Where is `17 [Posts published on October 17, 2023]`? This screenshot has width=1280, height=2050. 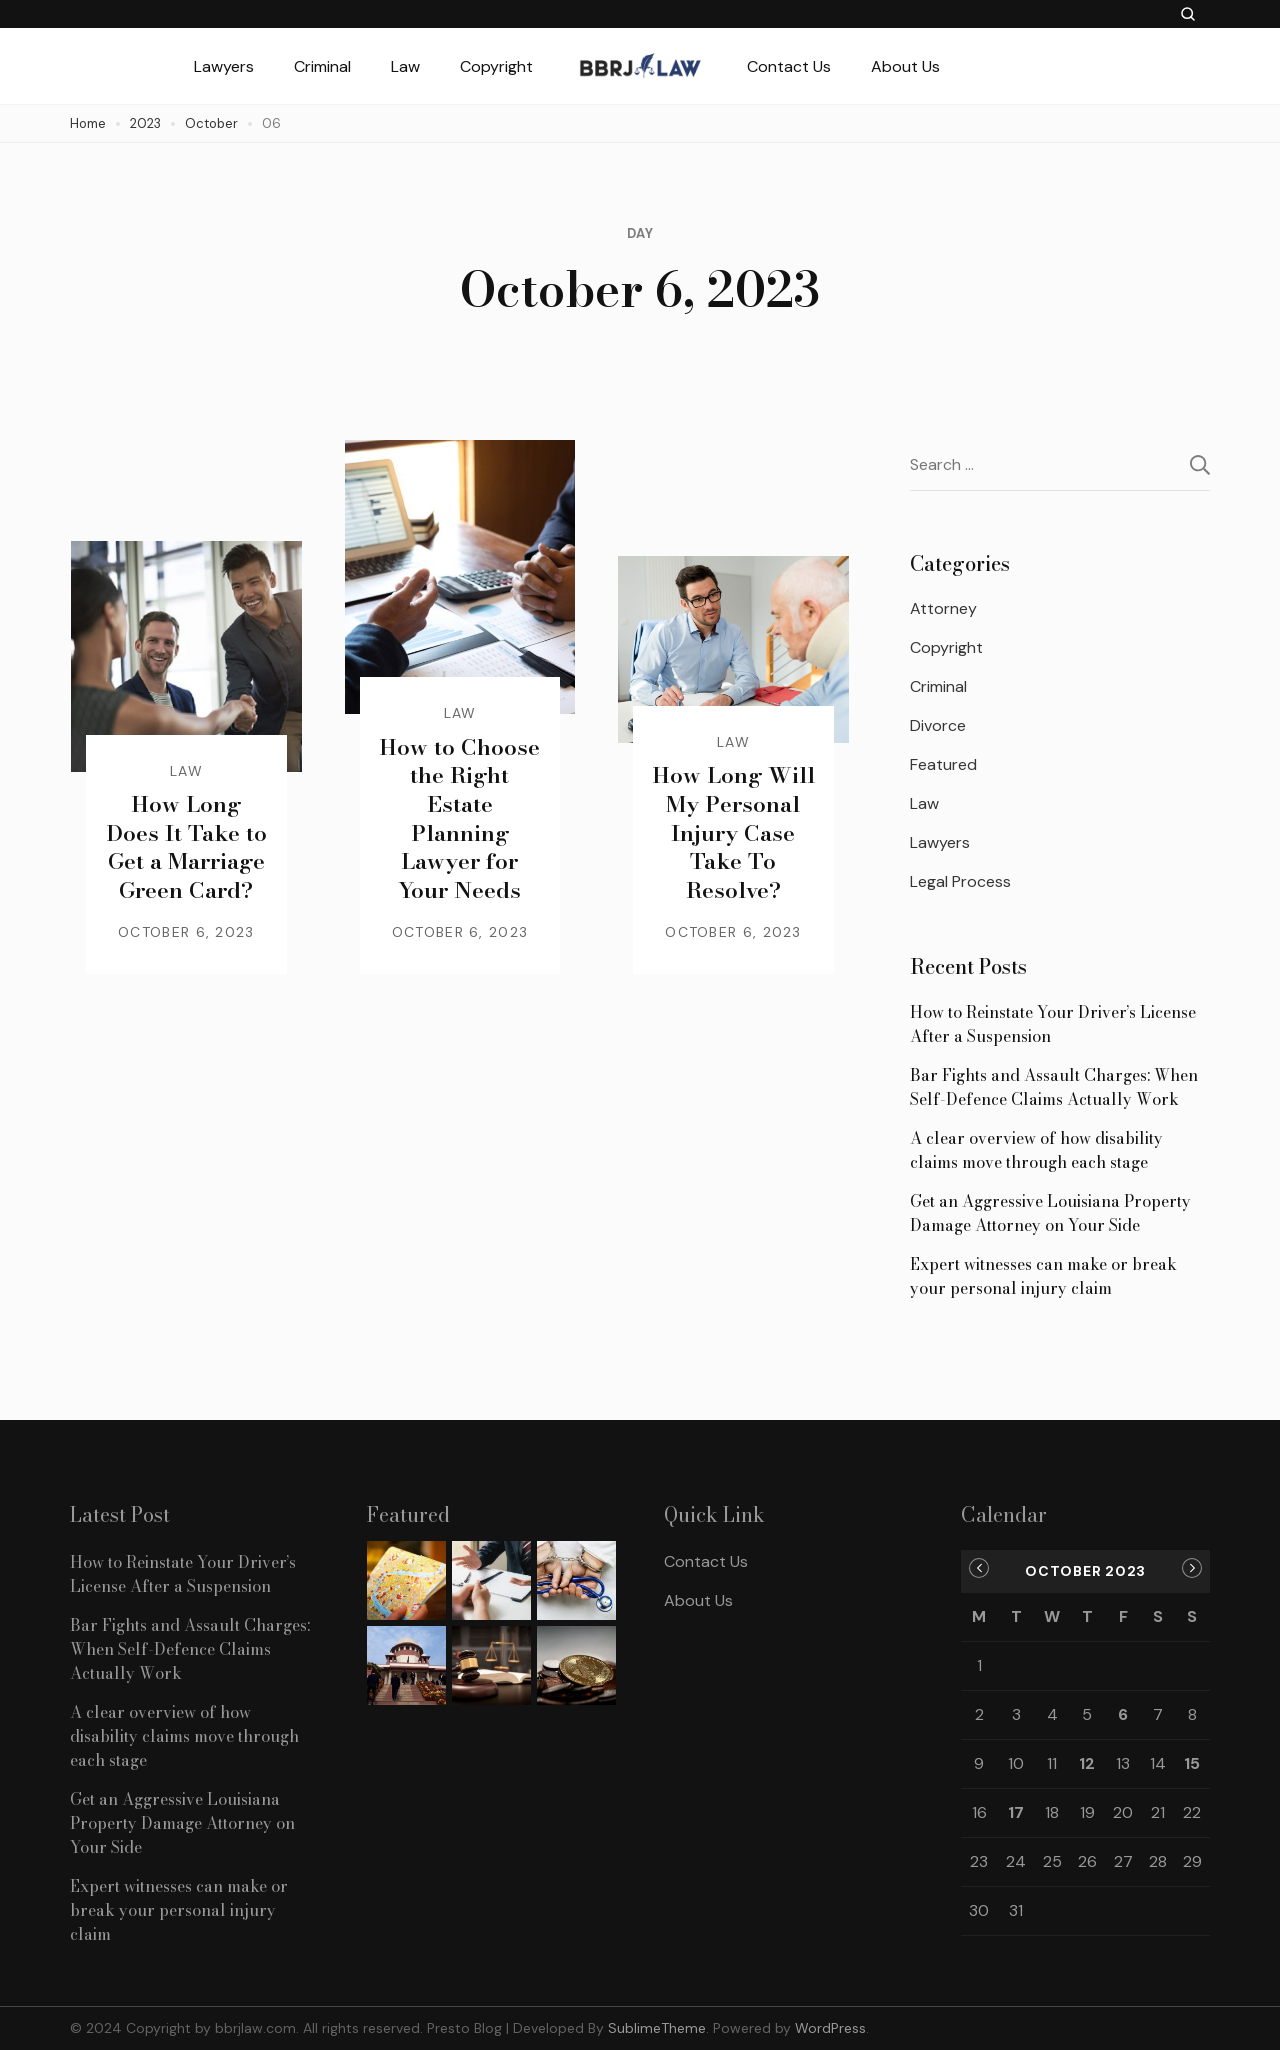
17 [Posts published on October 17, 2023] is located at coordinates (1016, 1812).